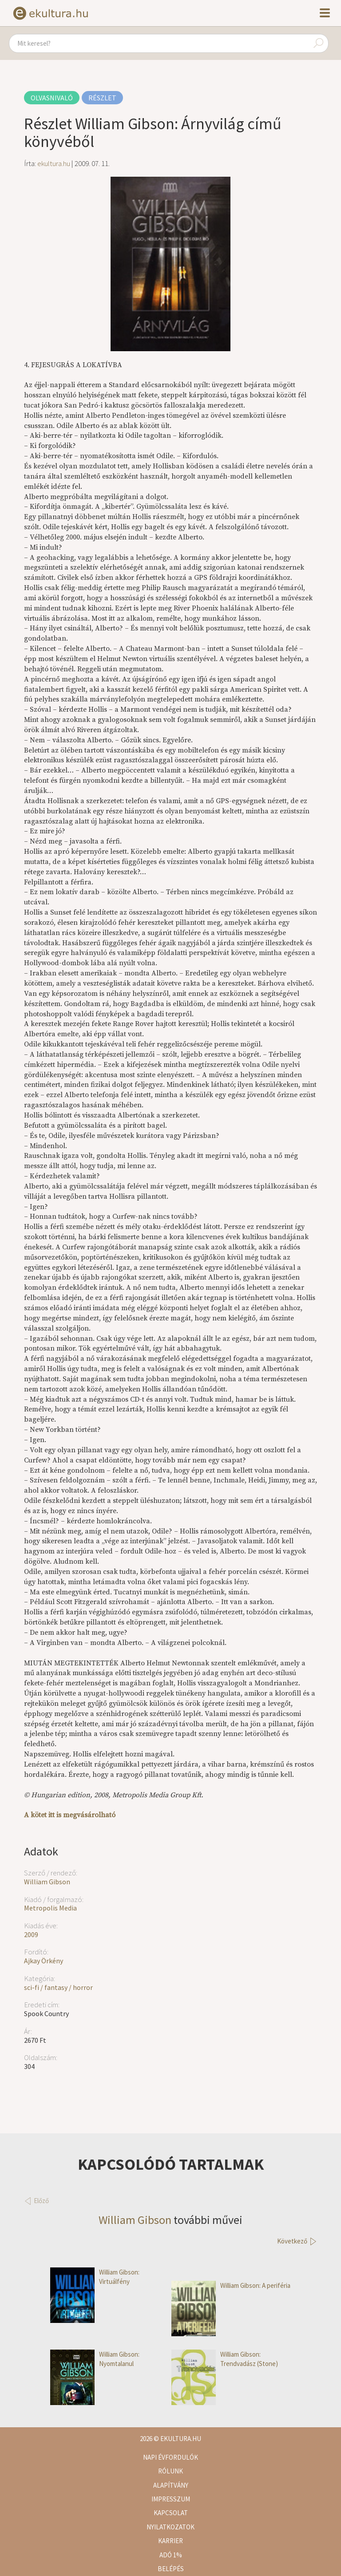 This screenshot has width=341, height=2576. What do you see at coordinates (53, 163) in the screenshot?
I see `ekultura.hu` at bounding box center [53, 163].